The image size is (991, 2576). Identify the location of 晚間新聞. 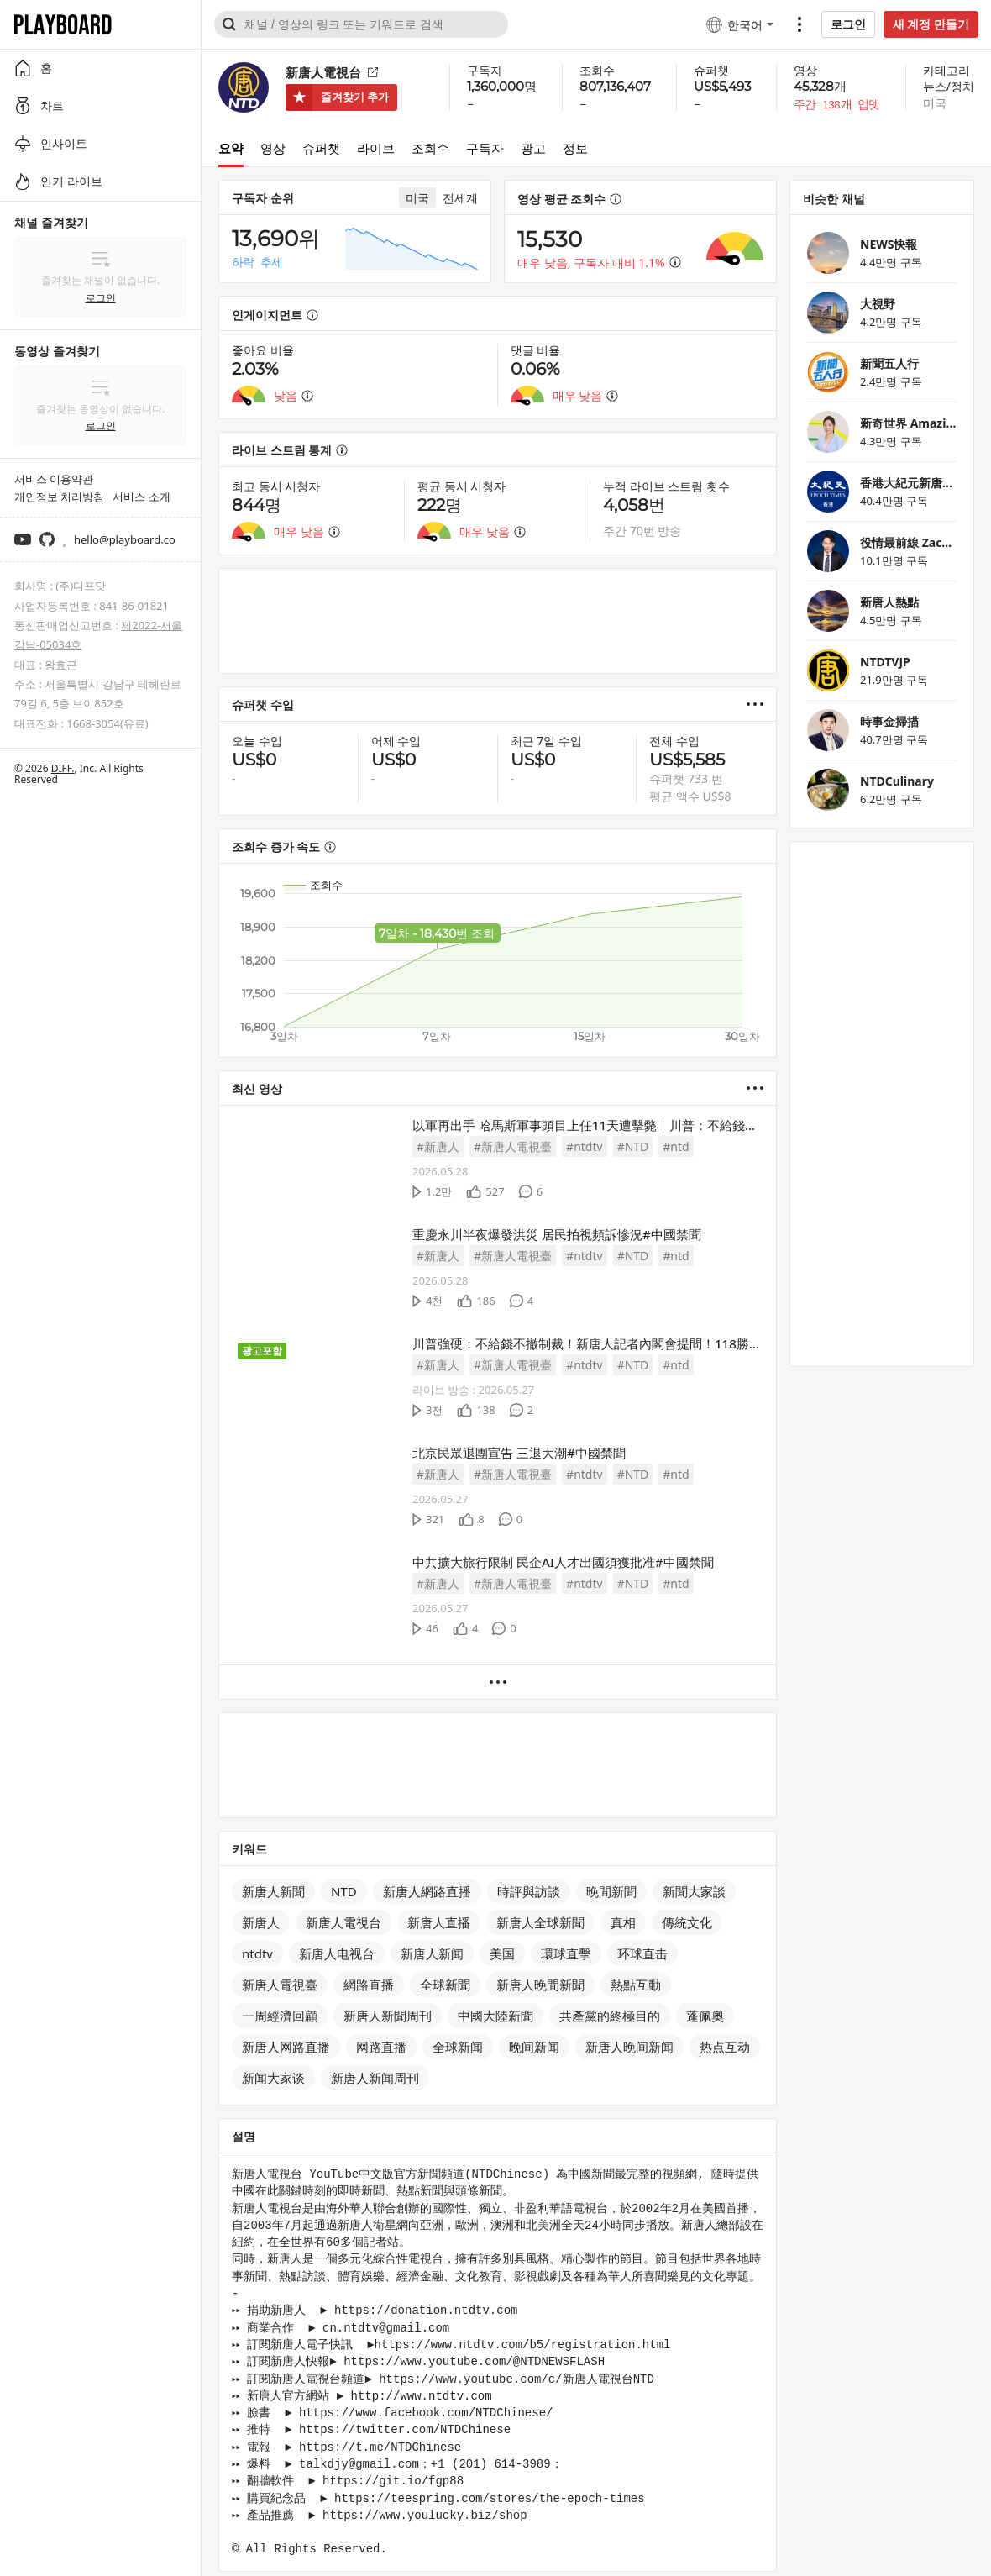
(611, 1891).